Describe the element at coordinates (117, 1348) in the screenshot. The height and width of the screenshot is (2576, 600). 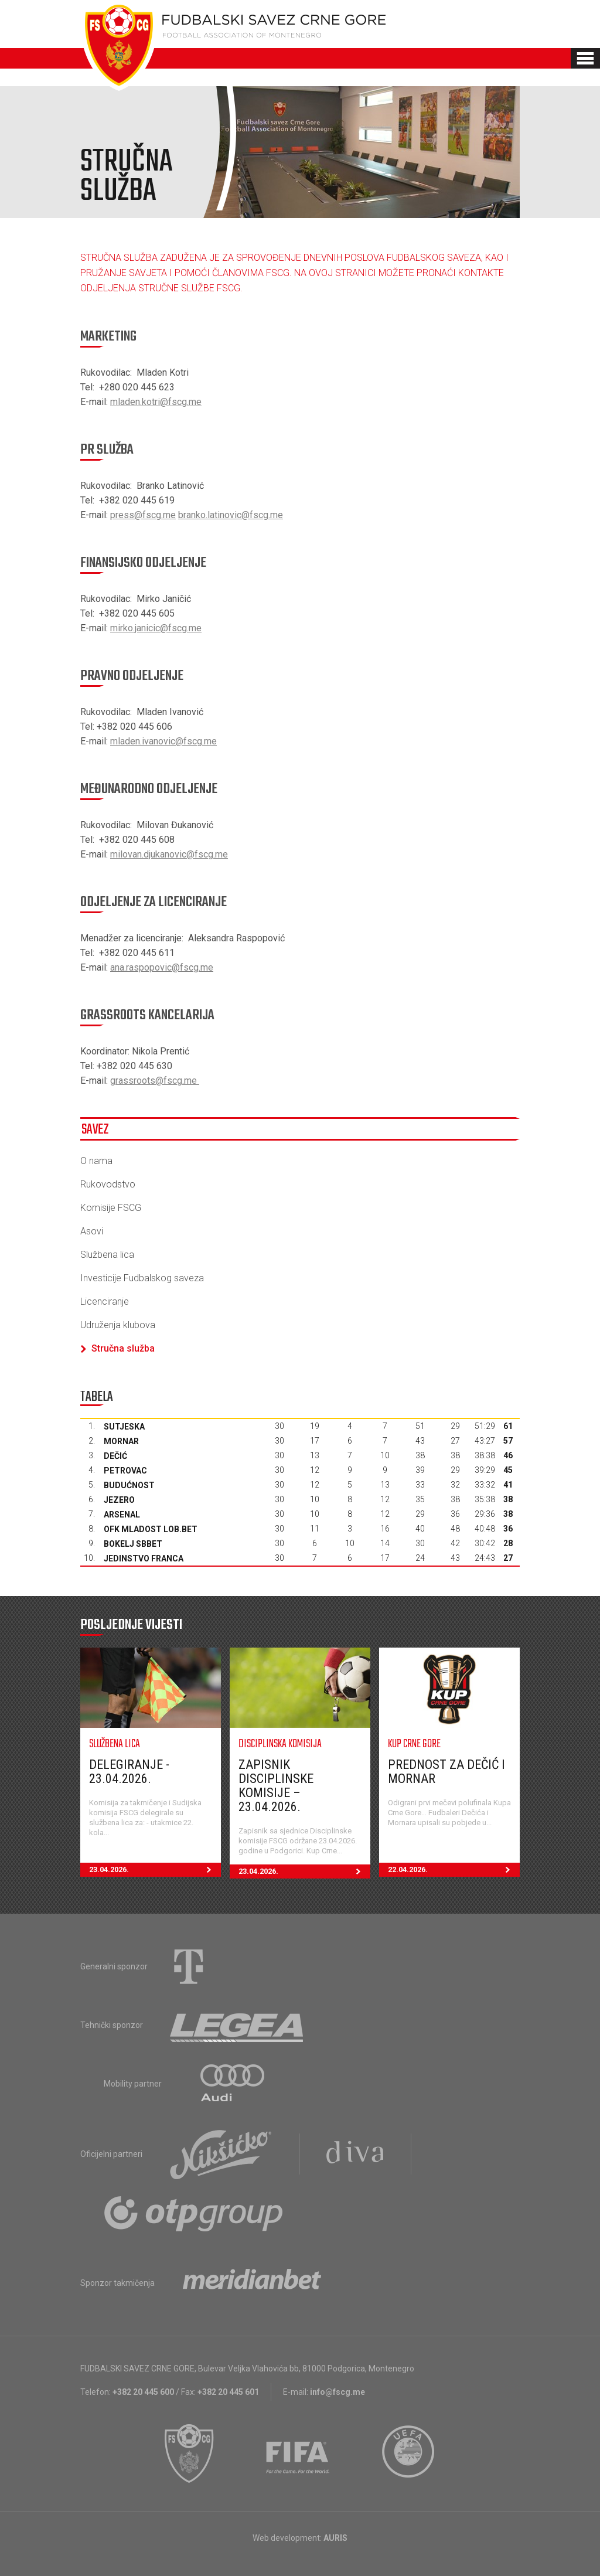
I see `Stručna služba` at that location.